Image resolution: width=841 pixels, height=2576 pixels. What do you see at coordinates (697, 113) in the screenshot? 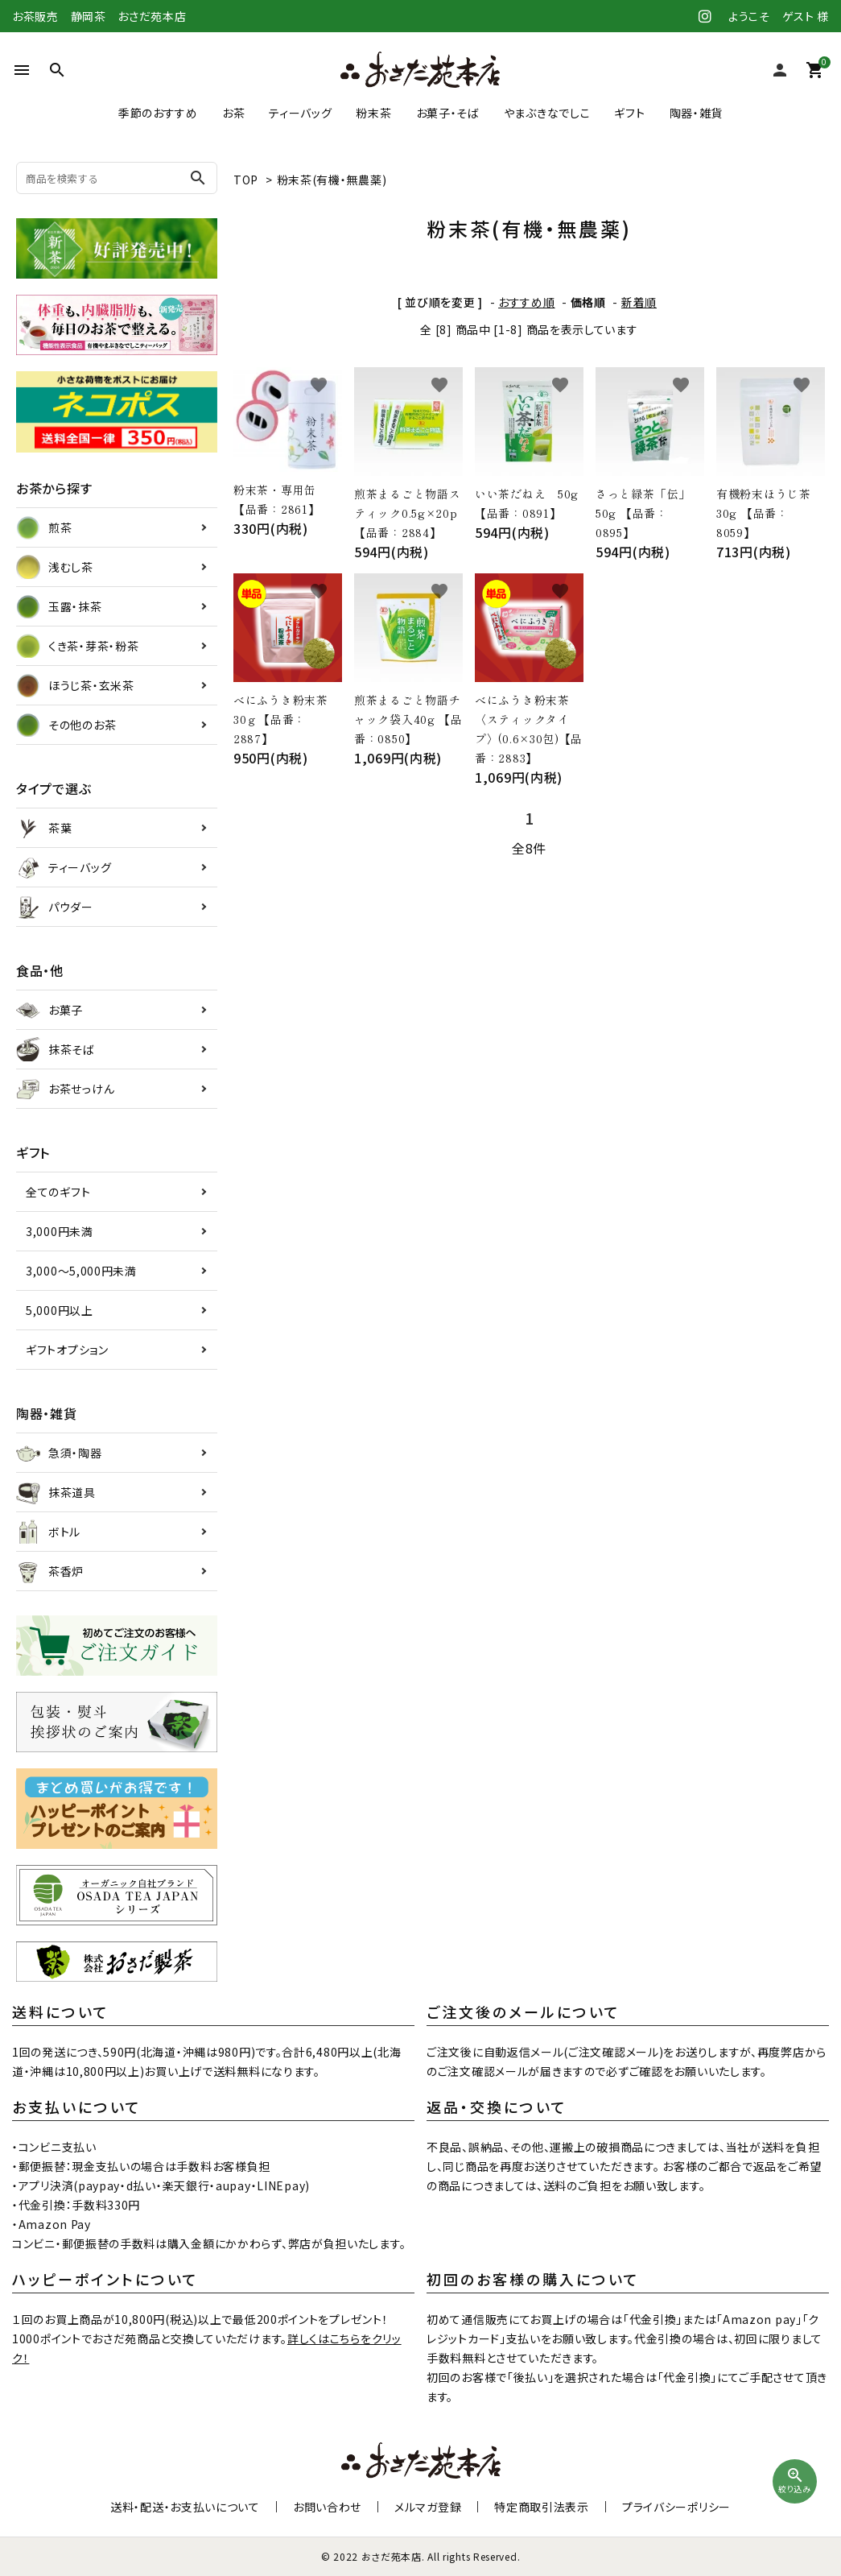
I see `陶器・雑貨` at bounding box center [697, 113].